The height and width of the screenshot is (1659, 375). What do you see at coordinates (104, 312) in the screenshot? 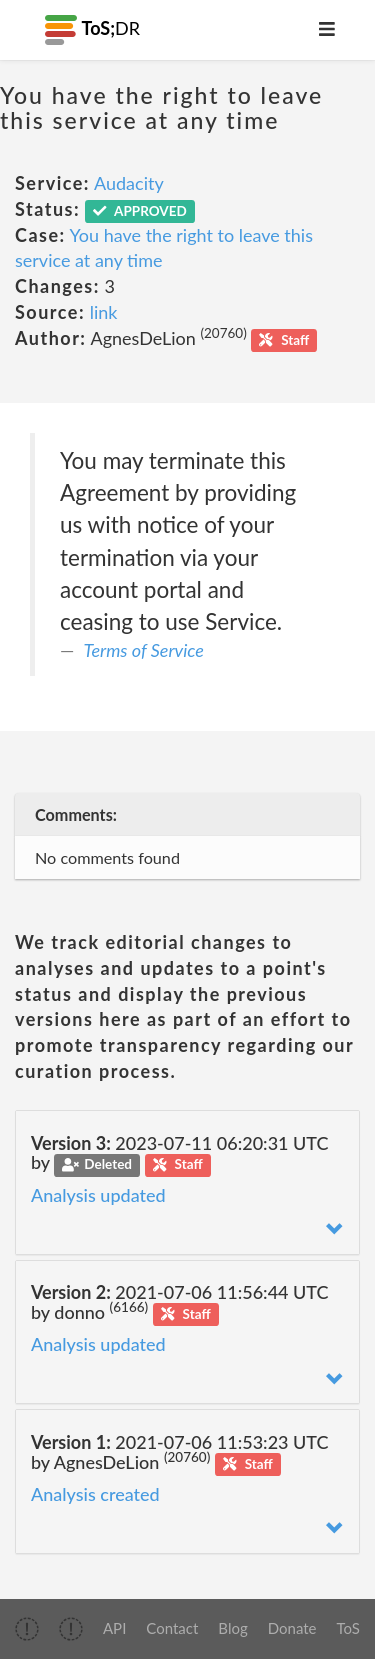
I see `link` at bounding box center [104, 312].